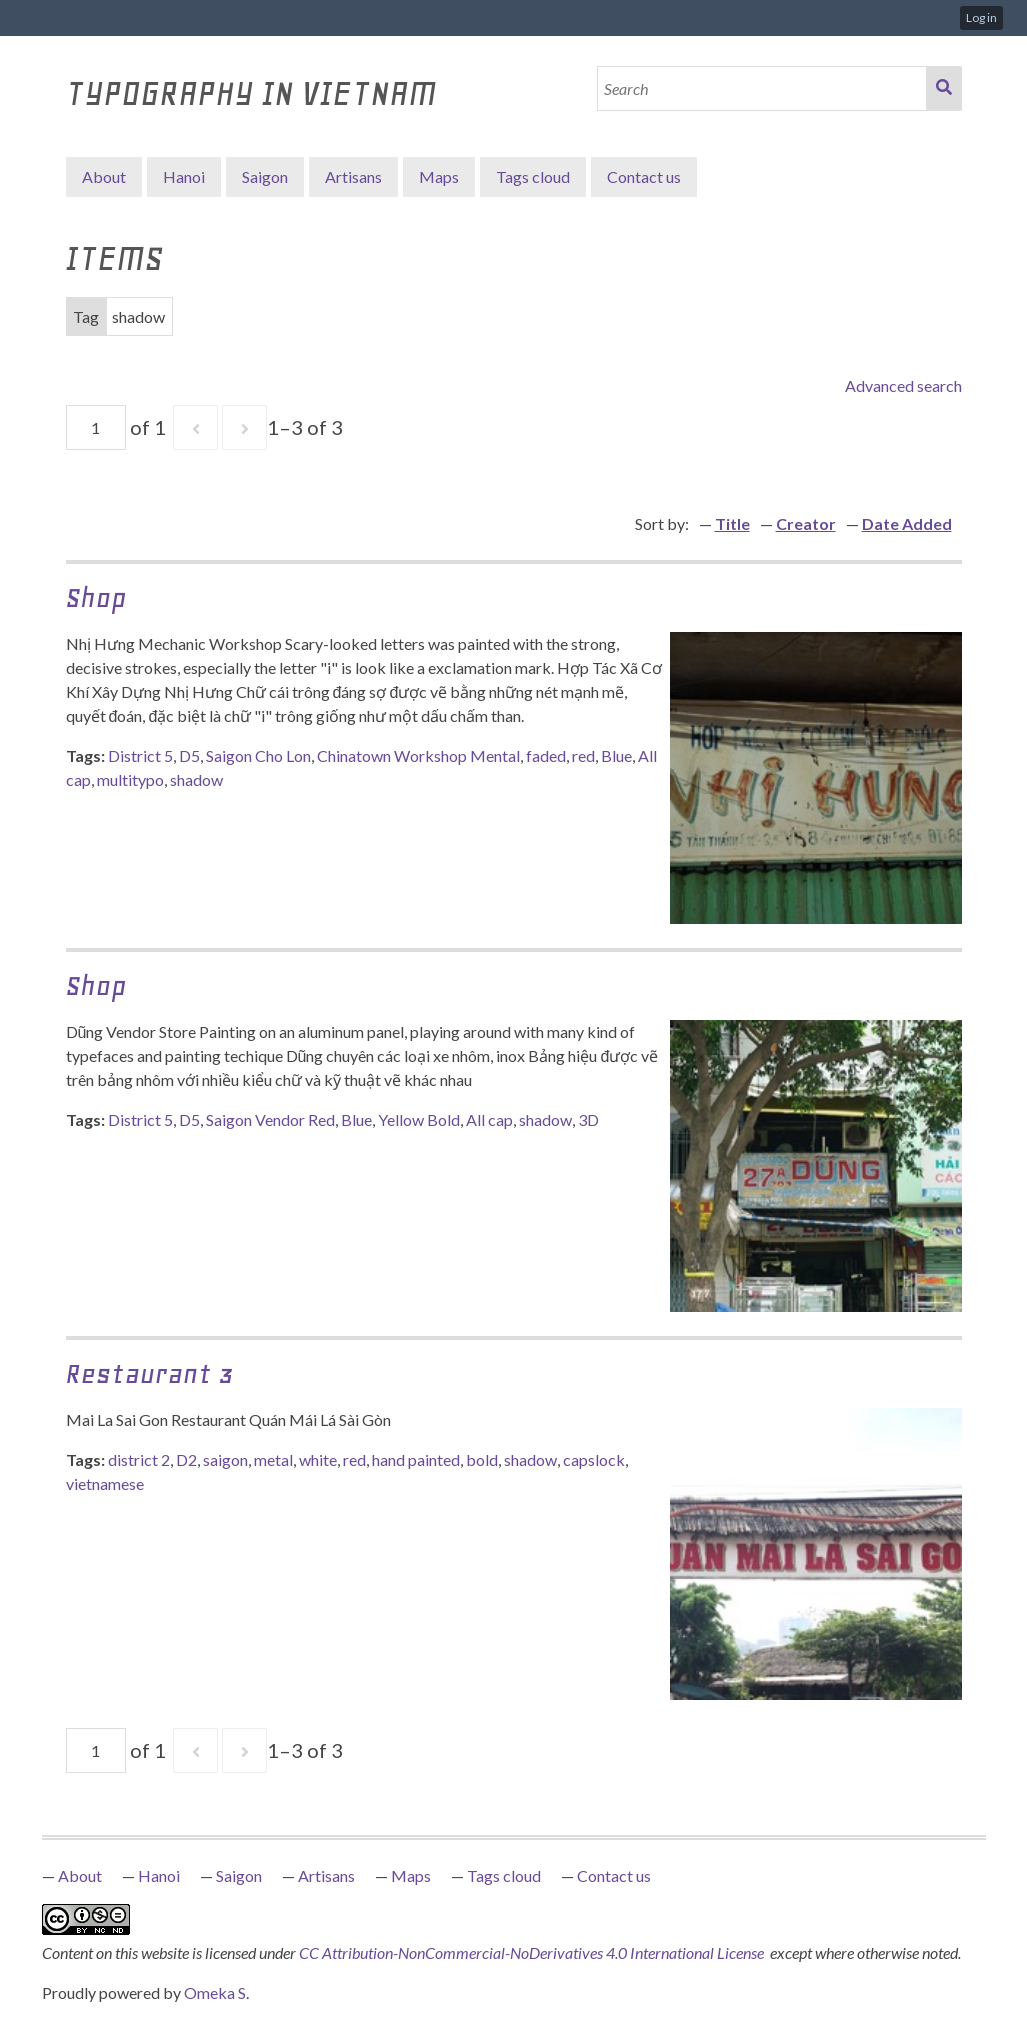  I want to click on multitypo, so click(130, 779).